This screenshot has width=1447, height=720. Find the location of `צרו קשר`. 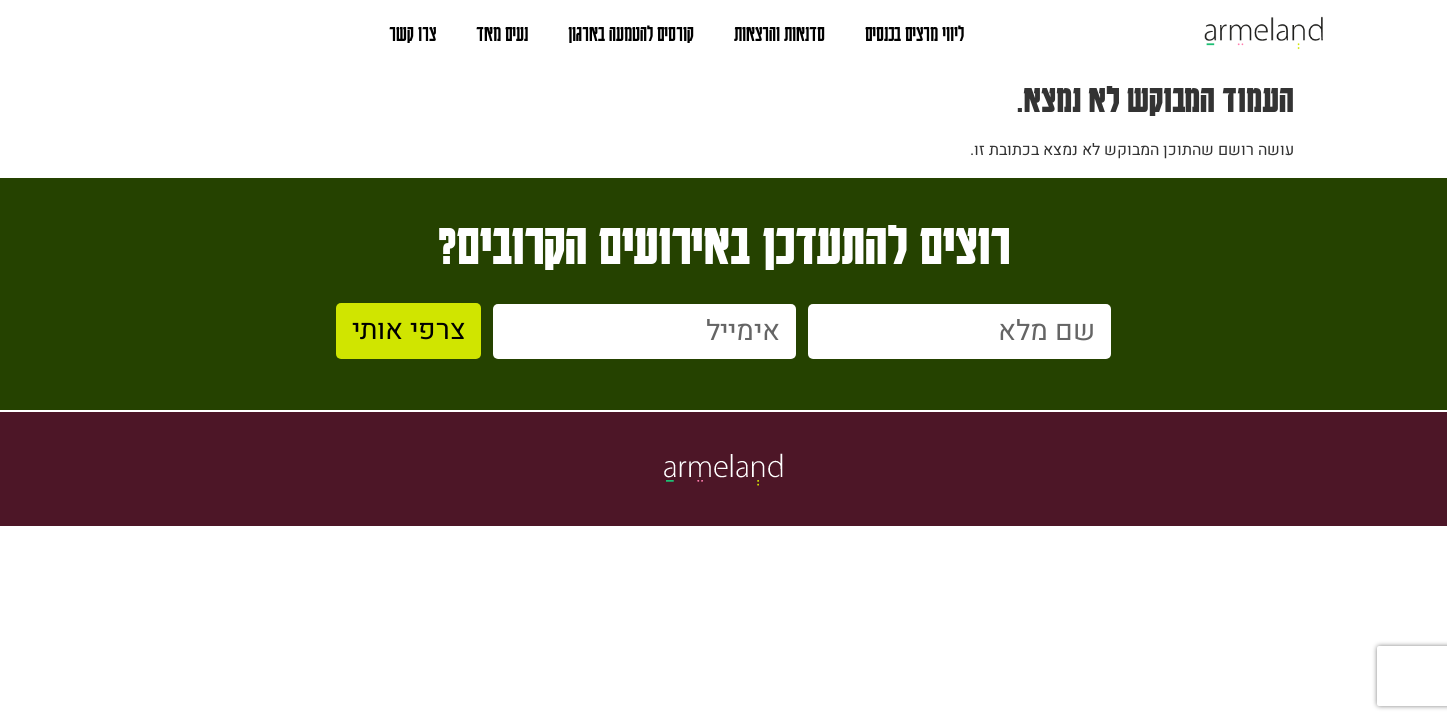

צרו קשר is located at coordinates (412, 32).